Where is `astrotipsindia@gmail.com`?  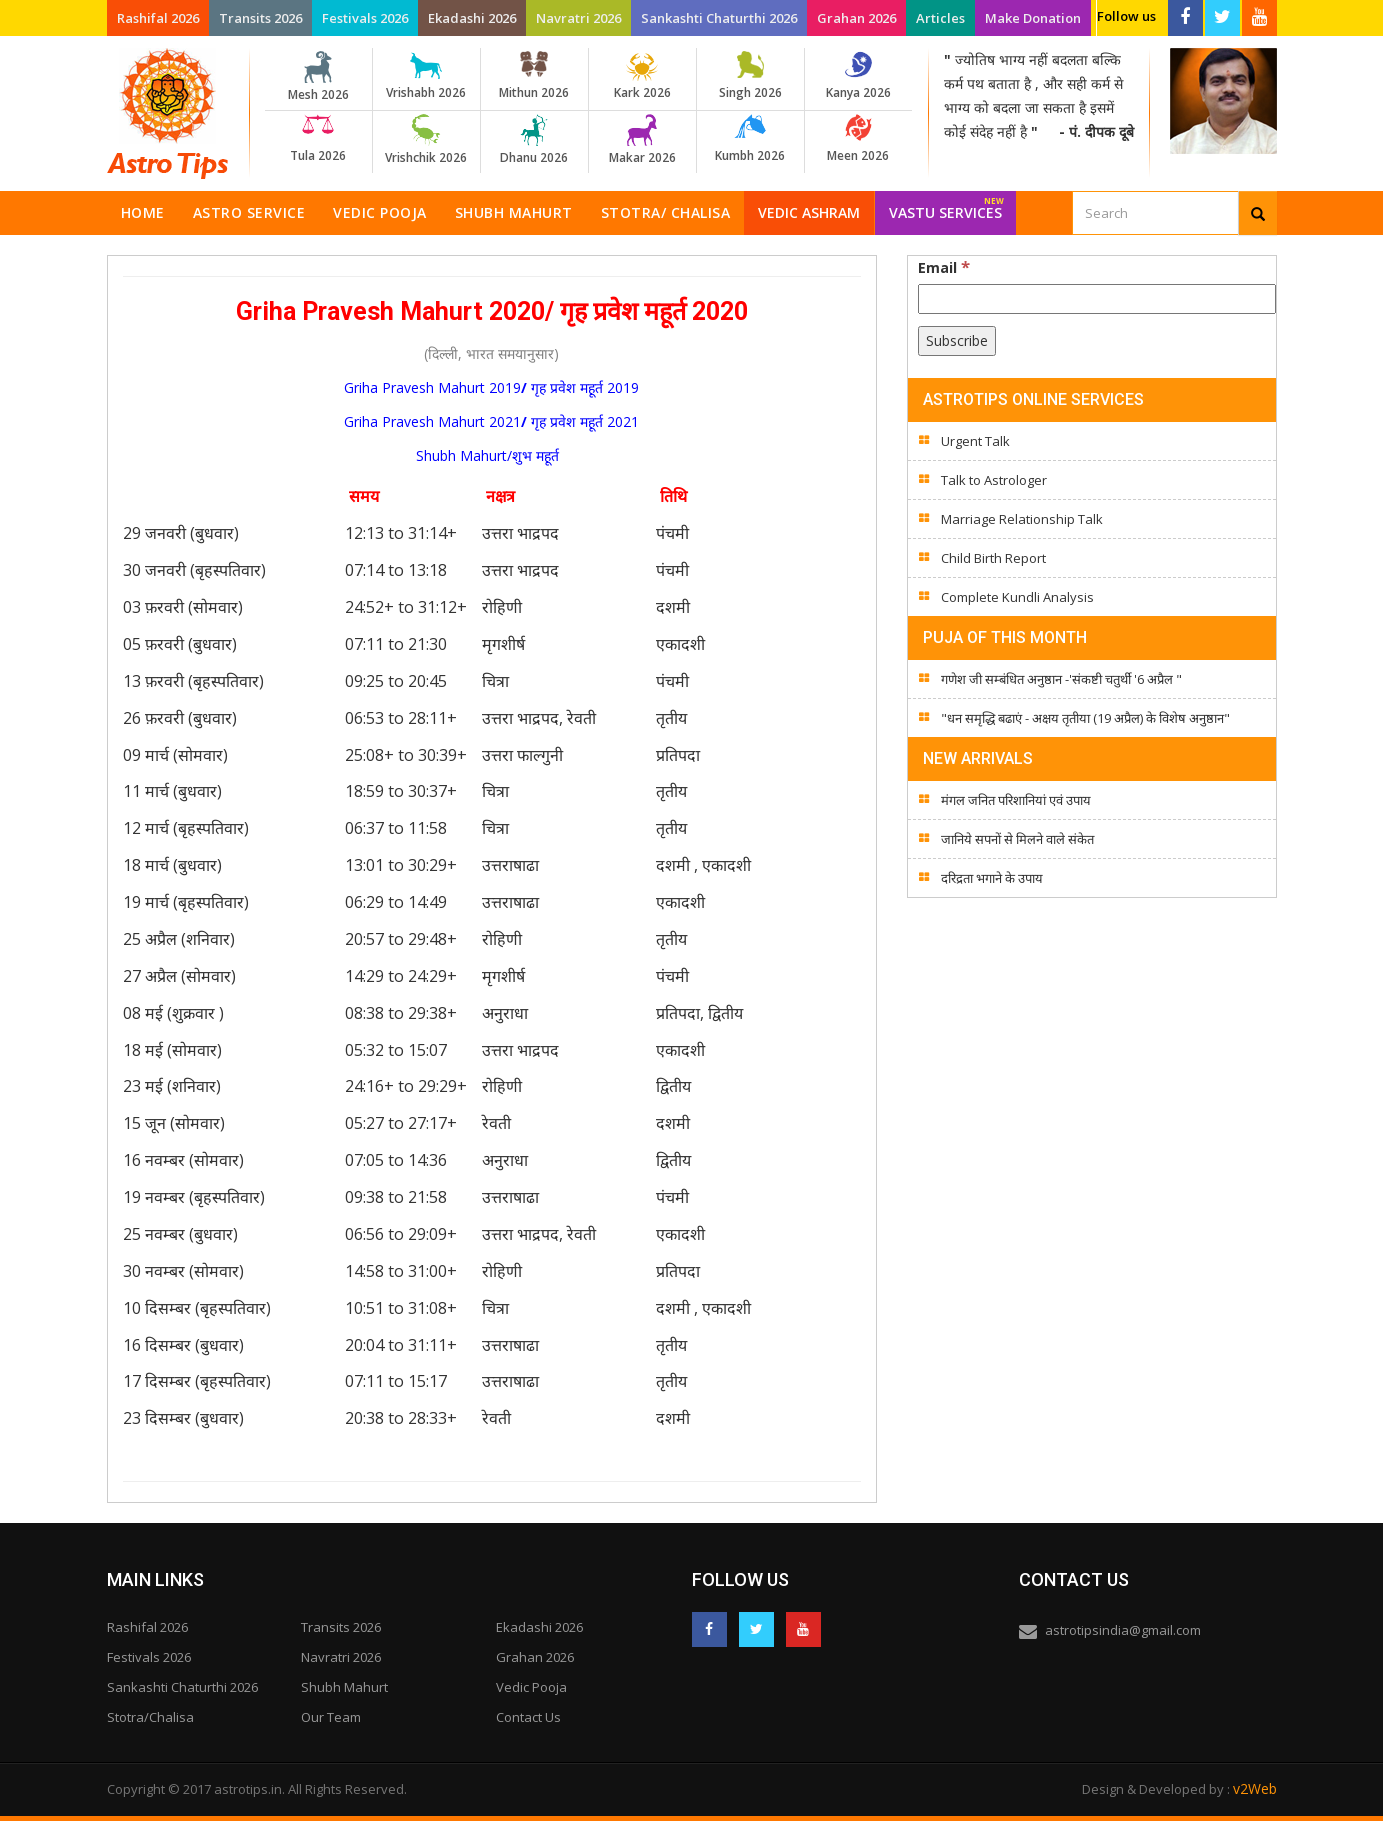 astrotipsindia@gmail.com is located at coordinates (1123, 1630).